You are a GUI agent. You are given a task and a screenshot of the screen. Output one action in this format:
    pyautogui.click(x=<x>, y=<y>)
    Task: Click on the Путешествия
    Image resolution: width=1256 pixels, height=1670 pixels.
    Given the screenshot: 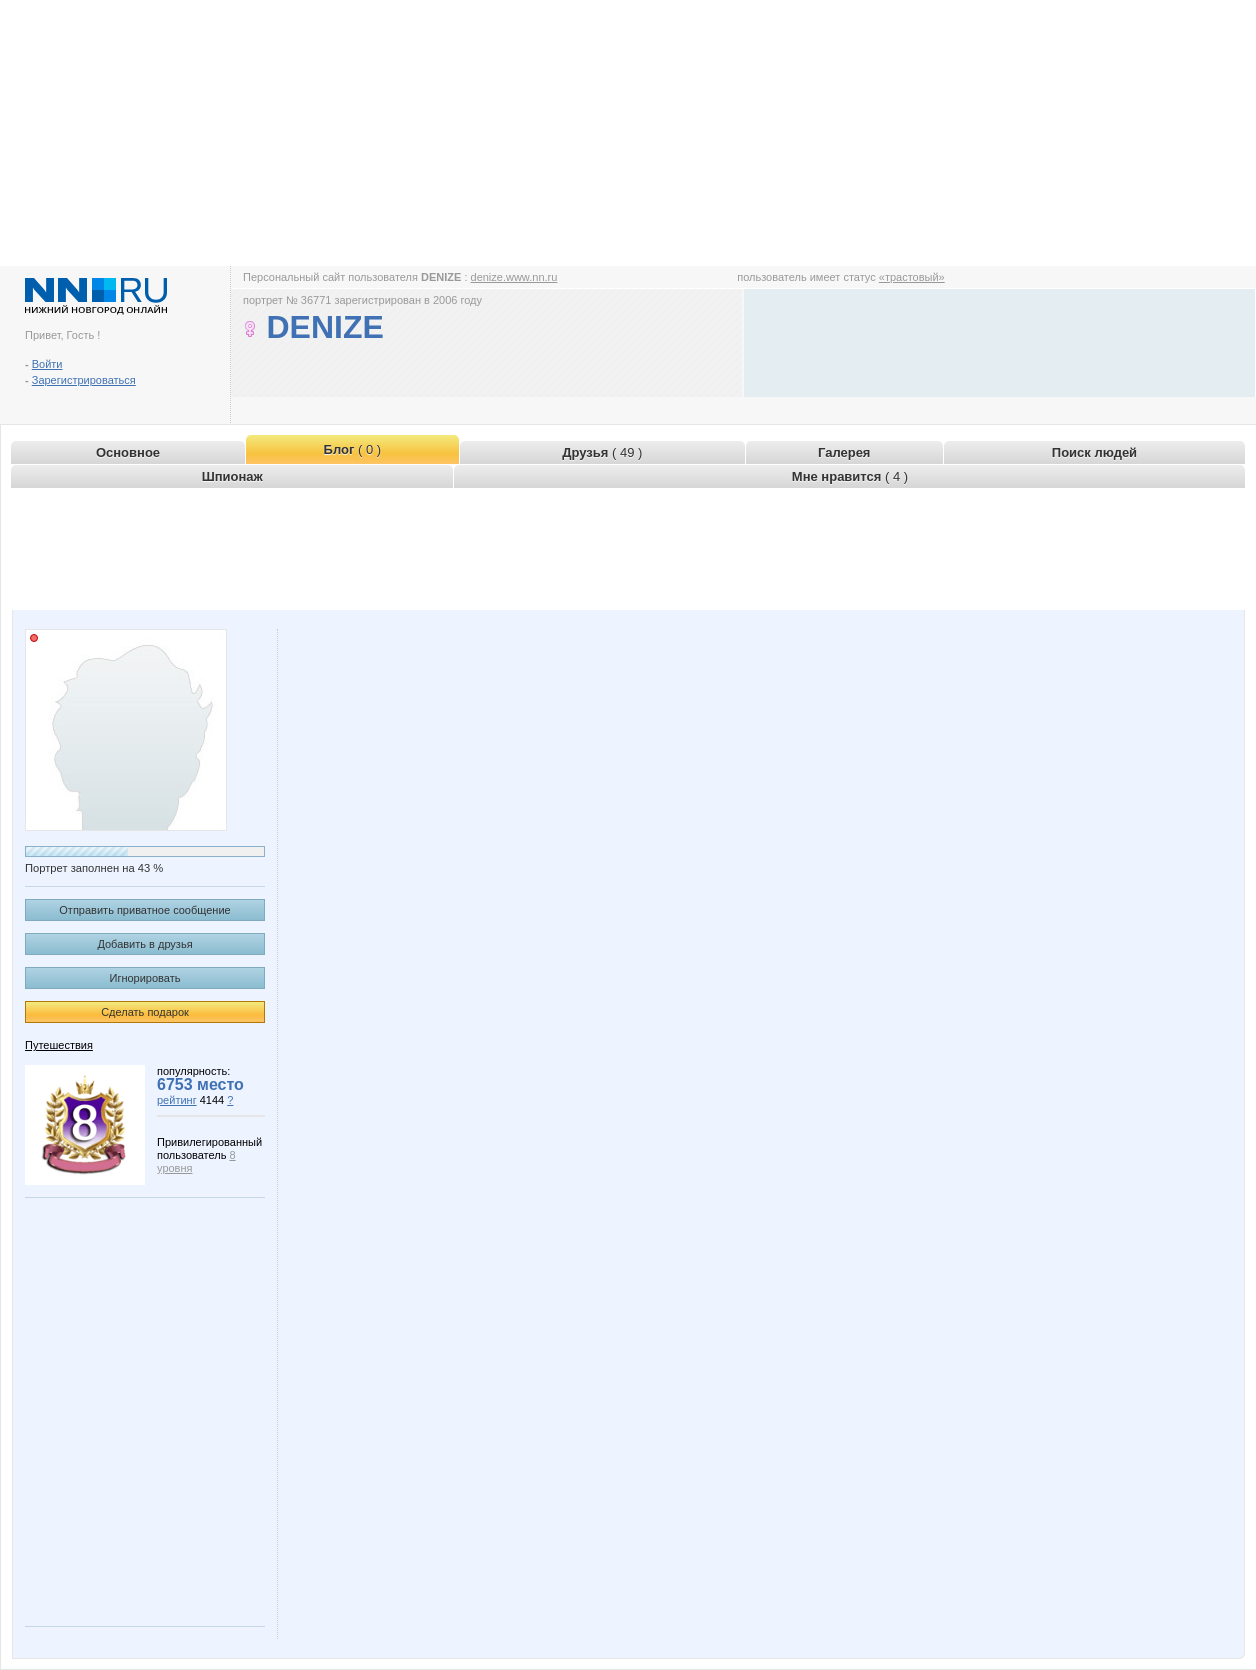 What is the action you would take?
    pyautogui.click(x=59, y=1045)
    